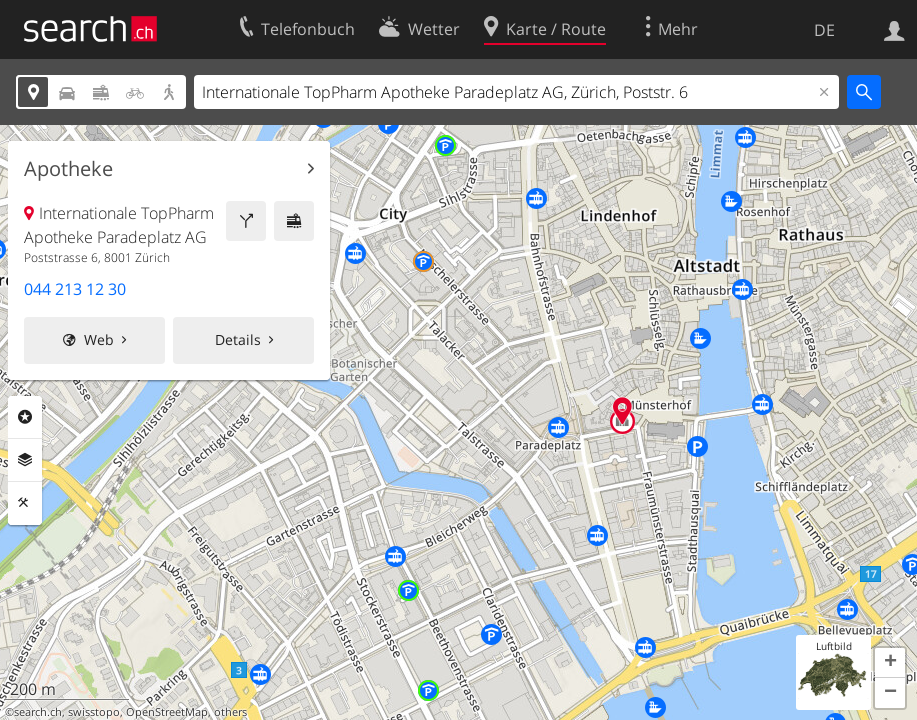  What do you see at coordinates (25, 460) in the screenshot?
I see `Ebenen` at bounding box center [25, 460].